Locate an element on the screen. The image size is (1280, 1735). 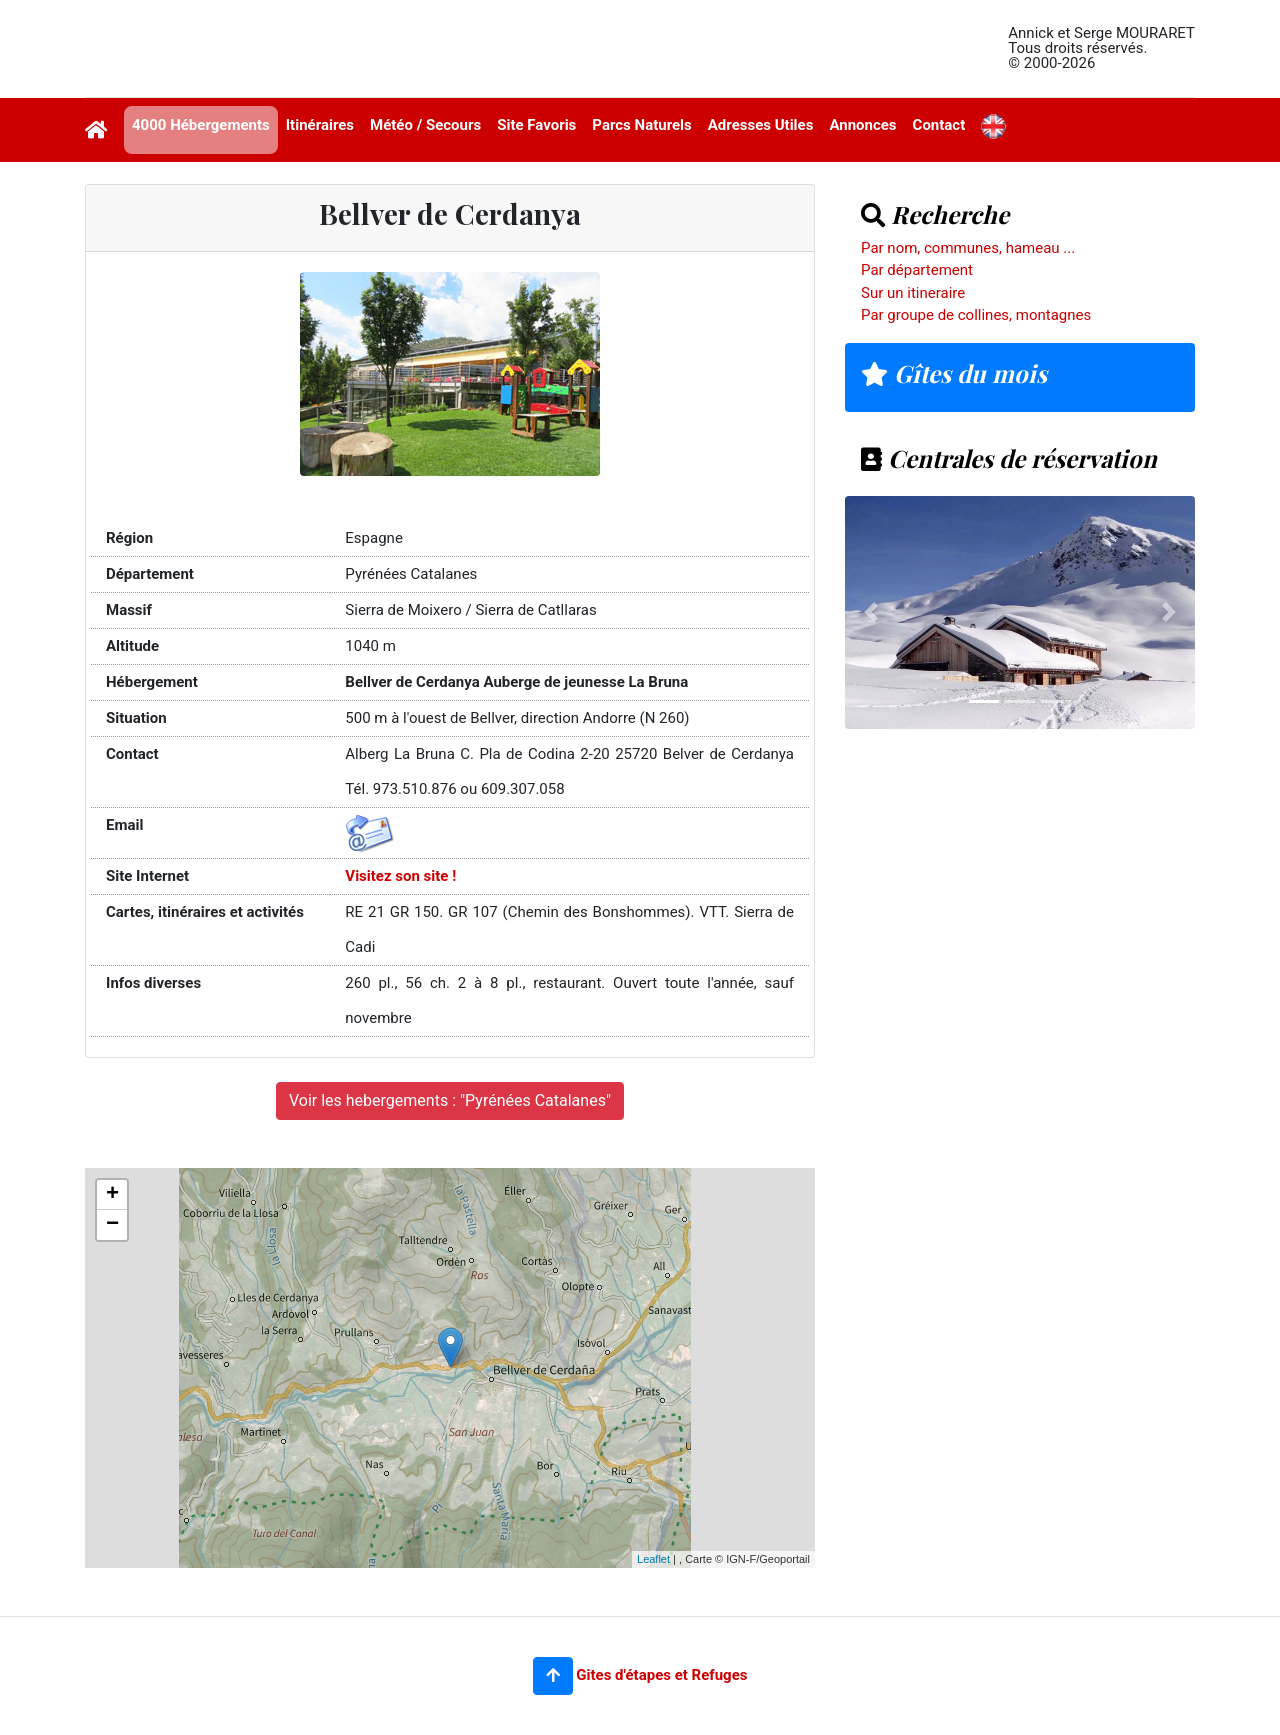
Visitez son site ! is located at coordinates (400, 876).